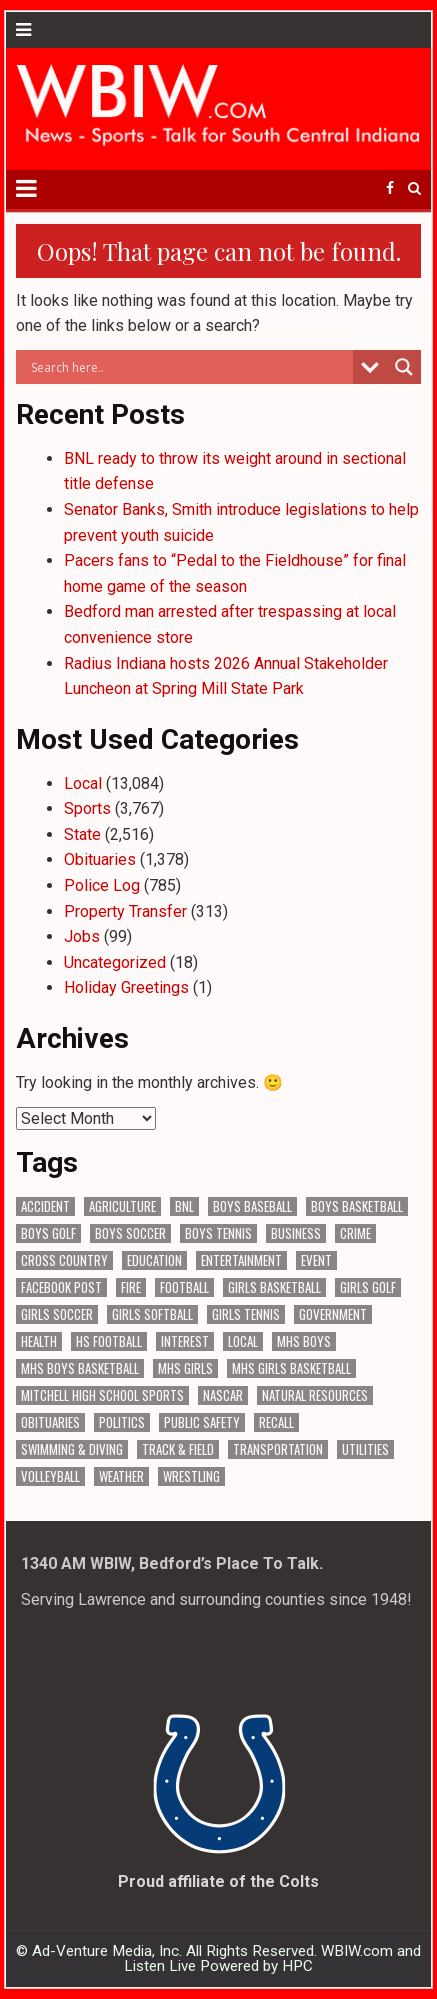 This screenshot has width=437, height=1999. I want to click on HS Football [HS Football (225 items)], so click(109, 1341).